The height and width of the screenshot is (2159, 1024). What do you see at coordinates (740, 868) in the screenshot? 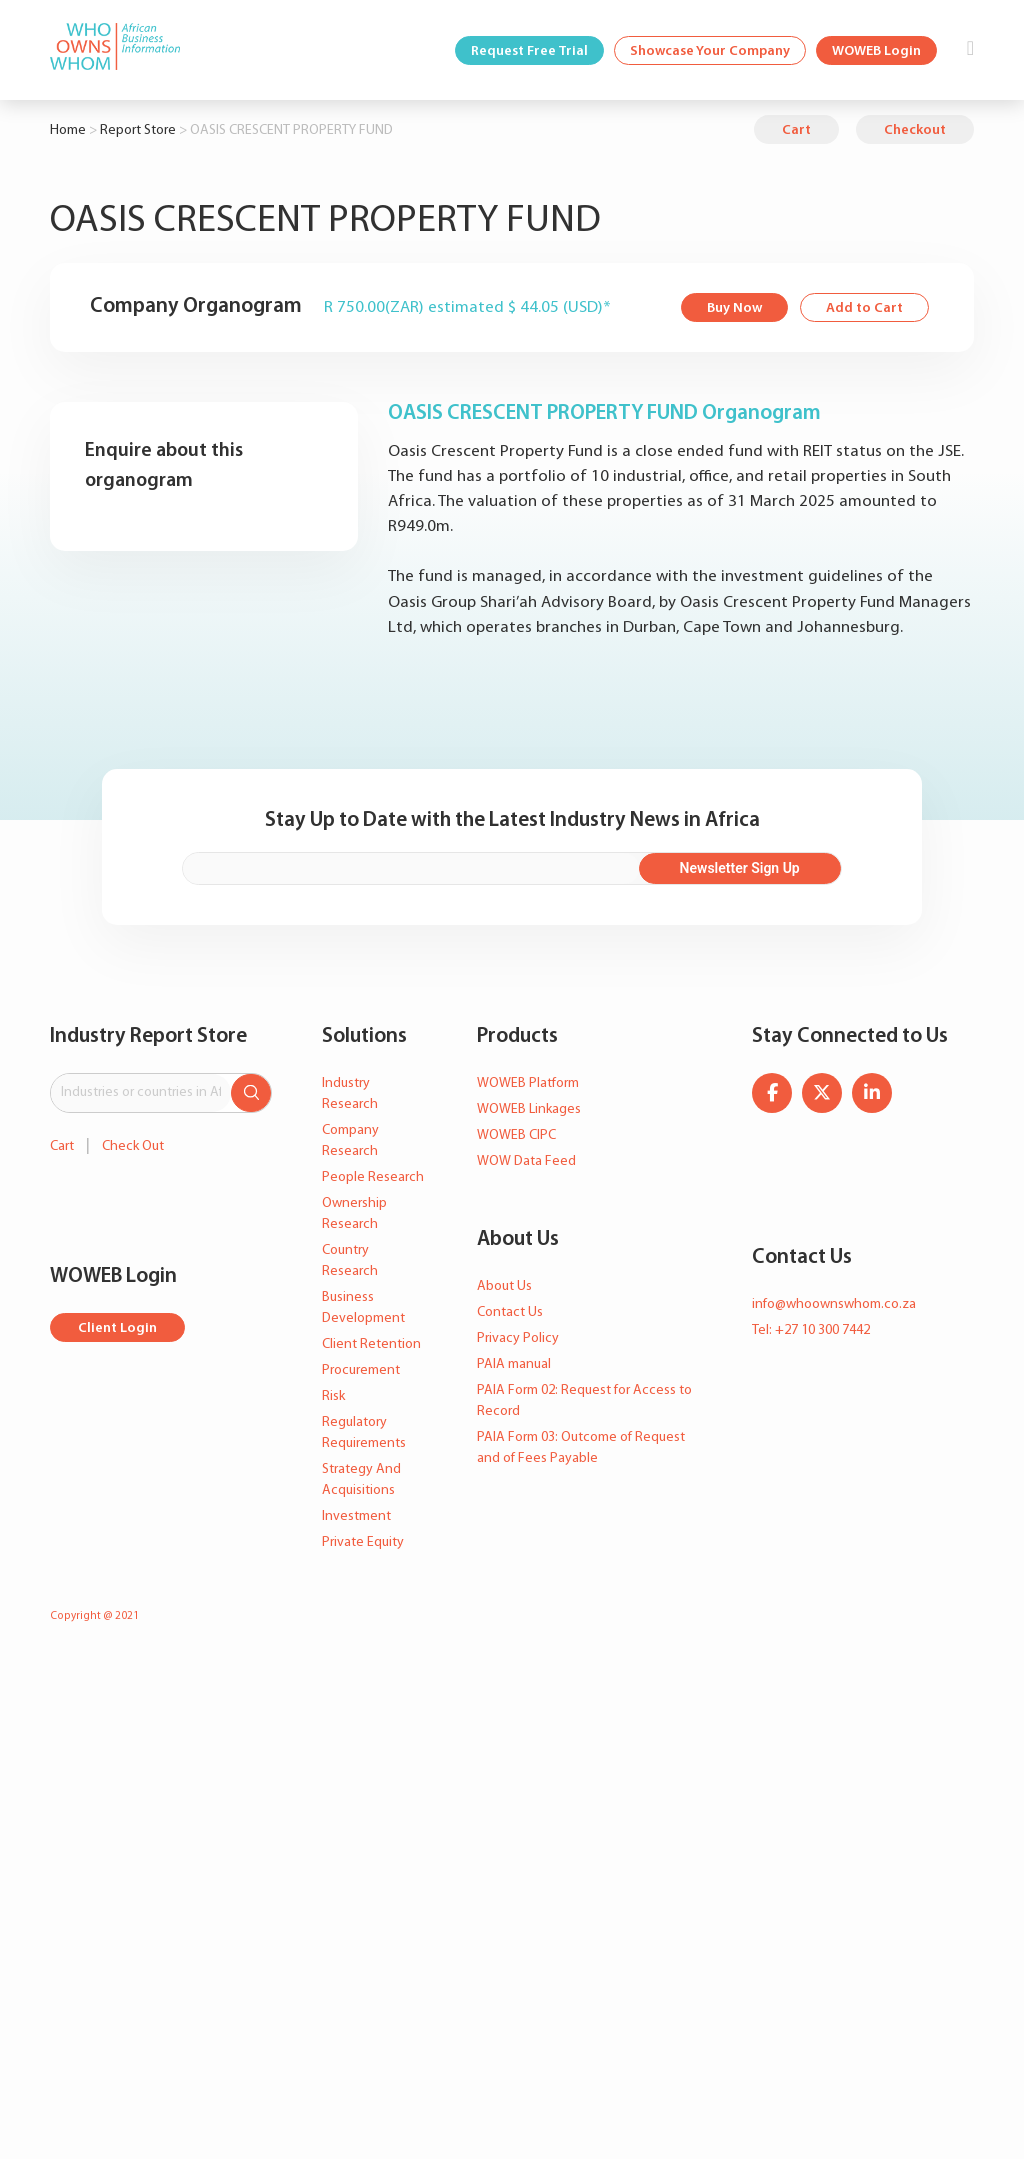
I see `Newsletter Sign Up` at bounding box center [740, 868].